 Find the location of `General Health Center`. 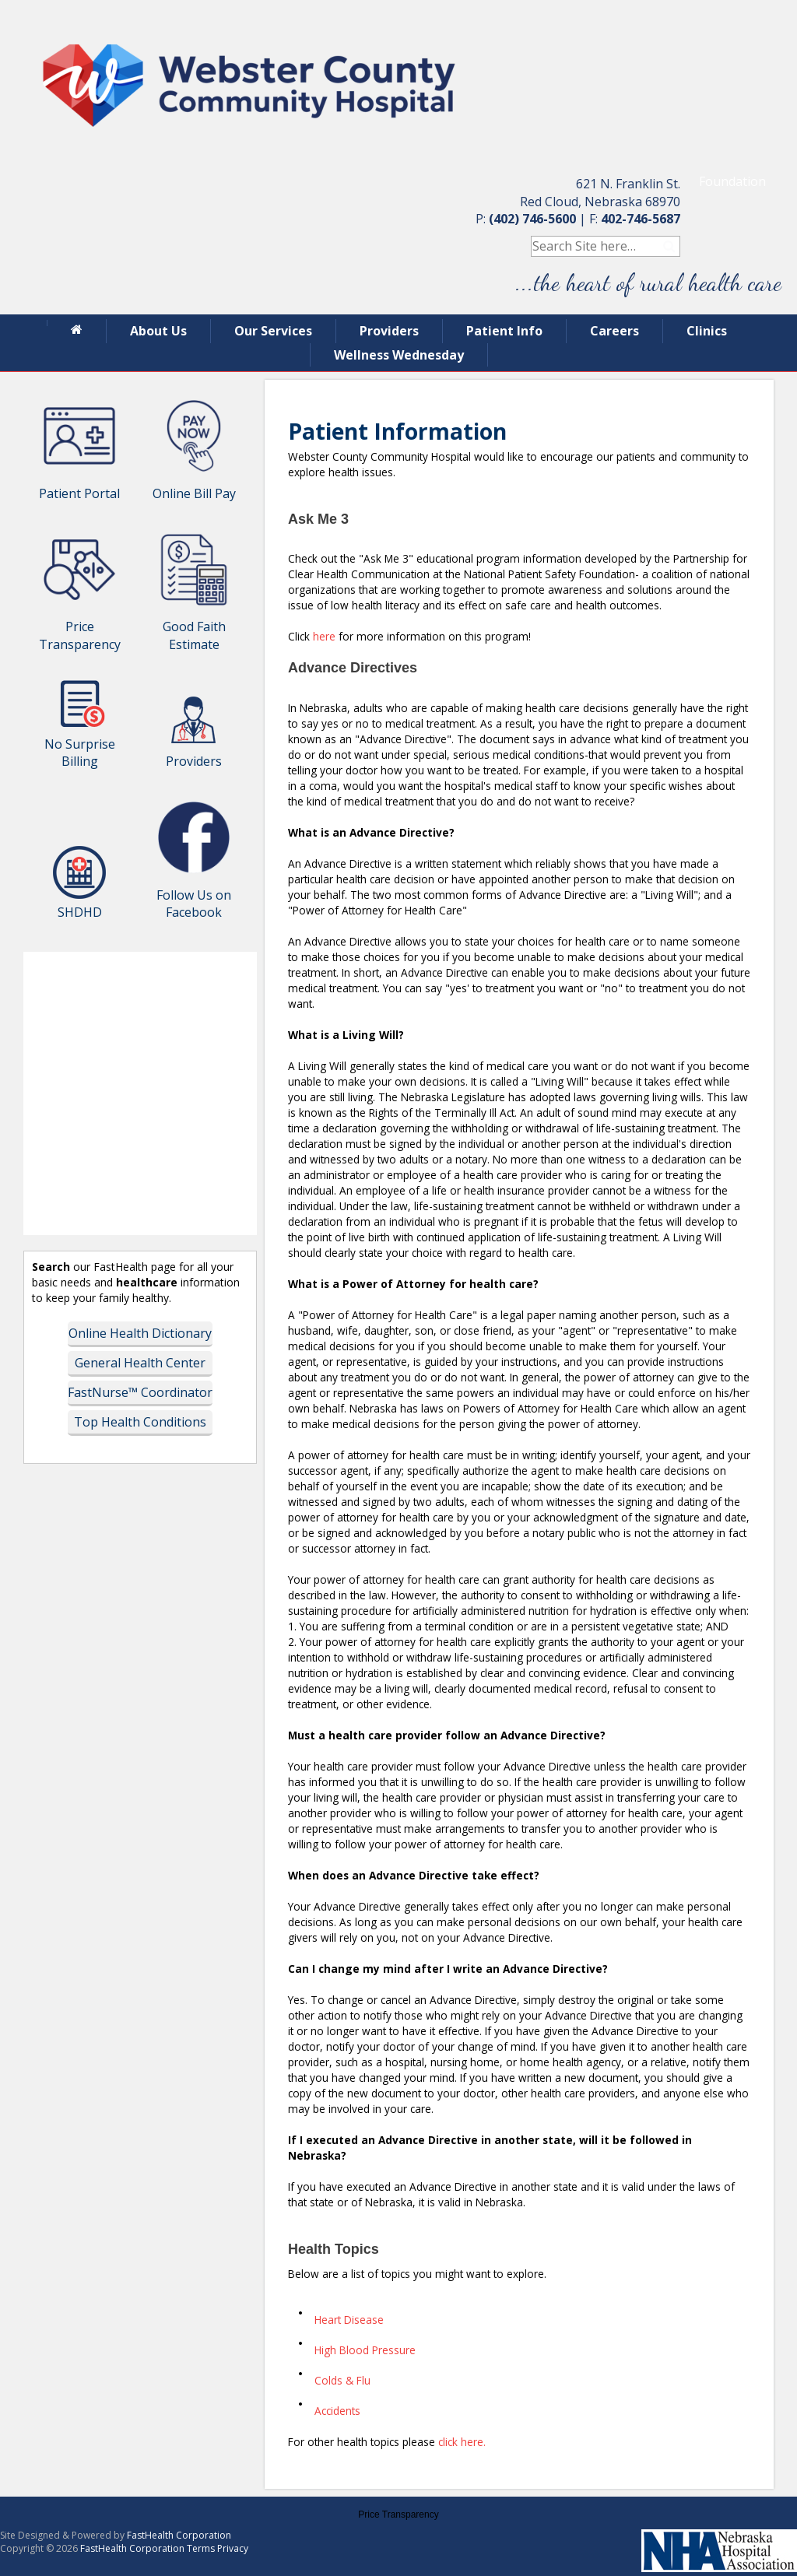

General Health Center is located at coordinates (140, 1362).